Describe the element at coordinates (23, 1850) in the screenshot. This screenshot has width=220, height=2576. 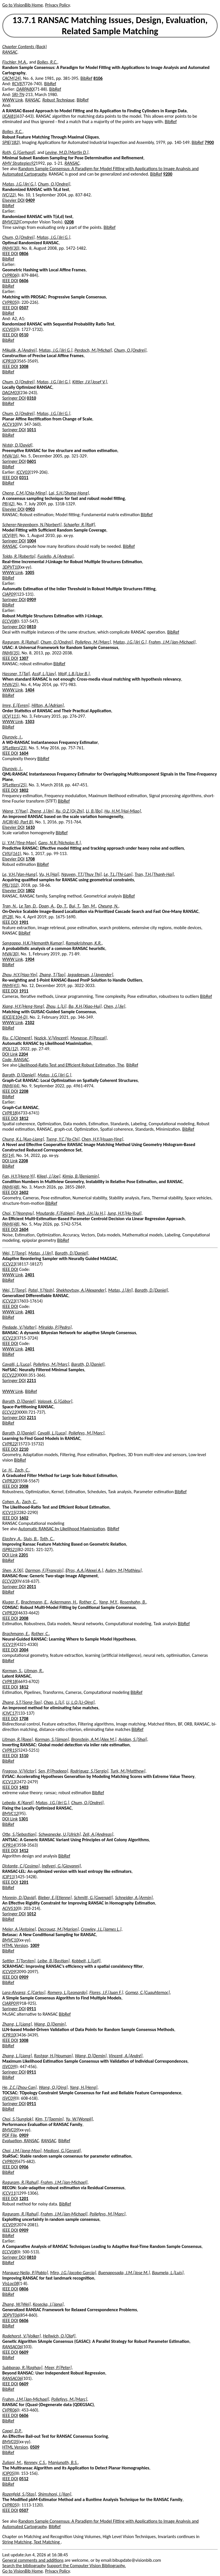
I see `1412` at that location.